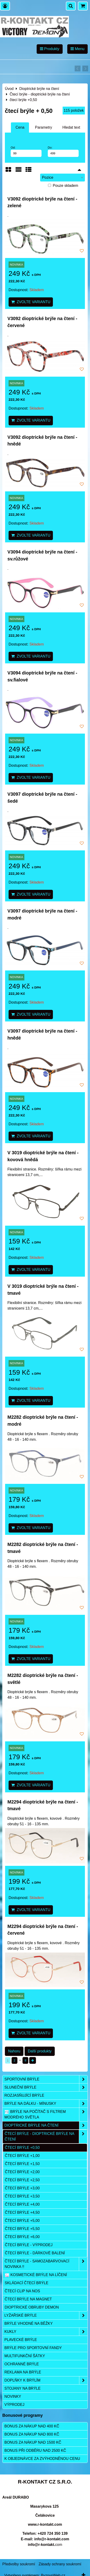 Image resolution: width=90 pixels, height=2576 pixels. I want to click on Bonus za nákup nad 800 Kč, so click(31, 2434).